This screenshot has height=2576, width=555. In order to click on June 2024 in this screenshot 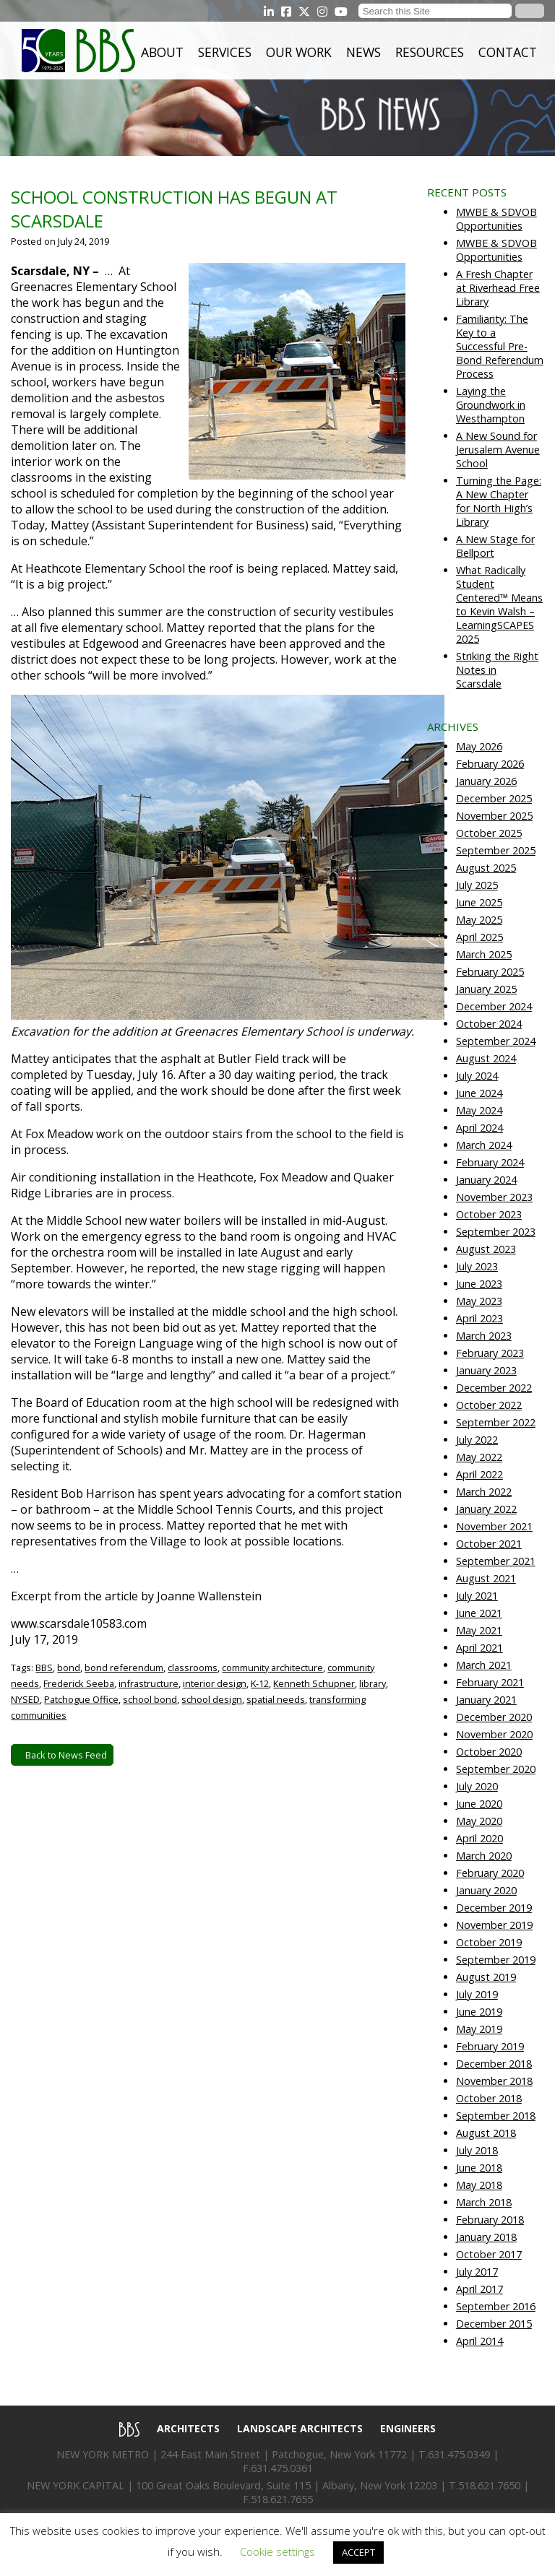, I will do `click(479, 1093)`.